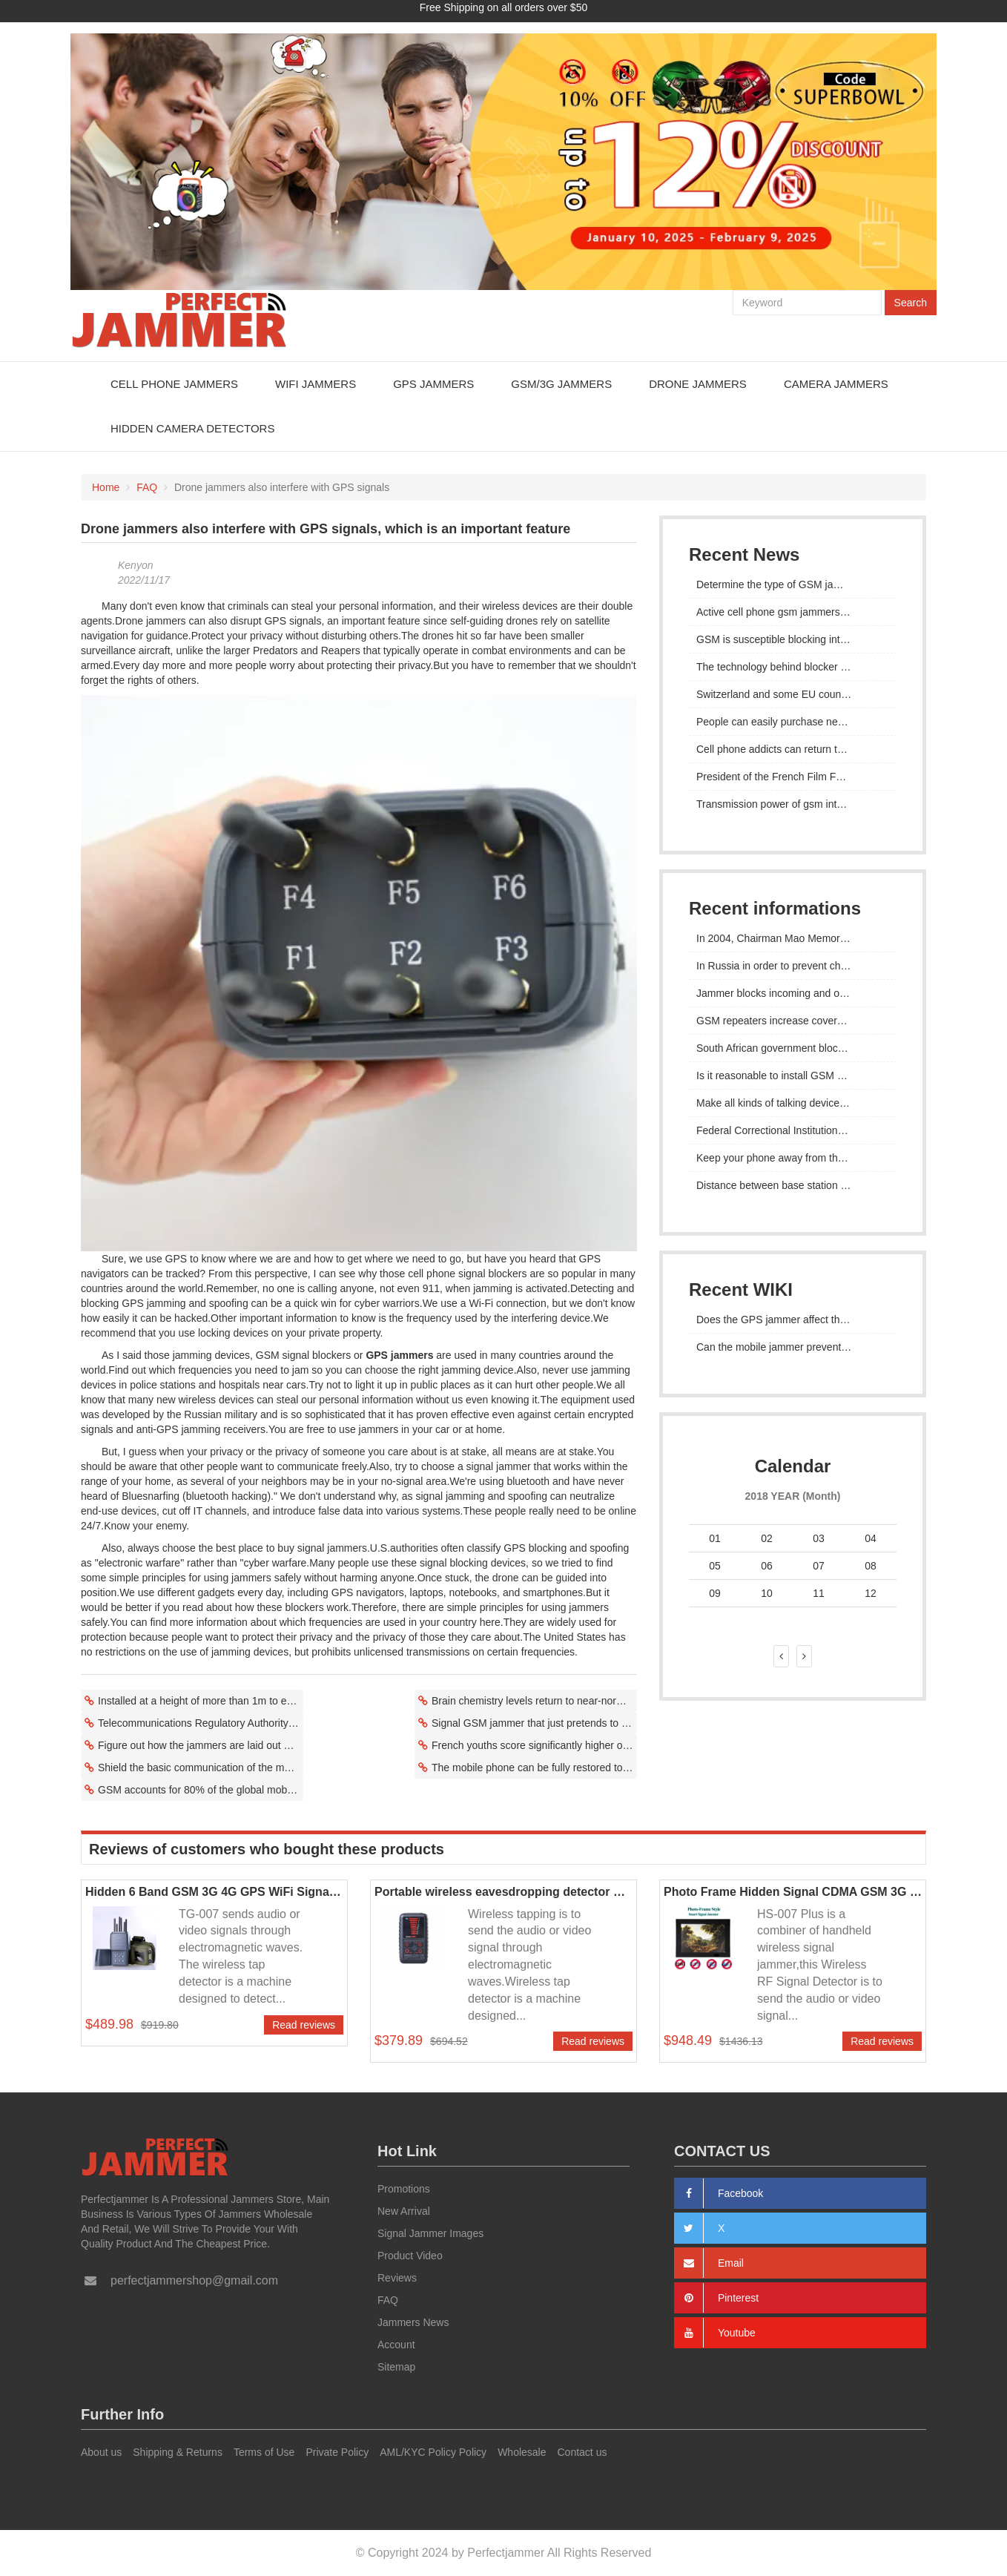 The image size is (1007, 2576). Describe the element at coordinates (433, 383) in the screenshot. I see `GPS Jammers` at that location.